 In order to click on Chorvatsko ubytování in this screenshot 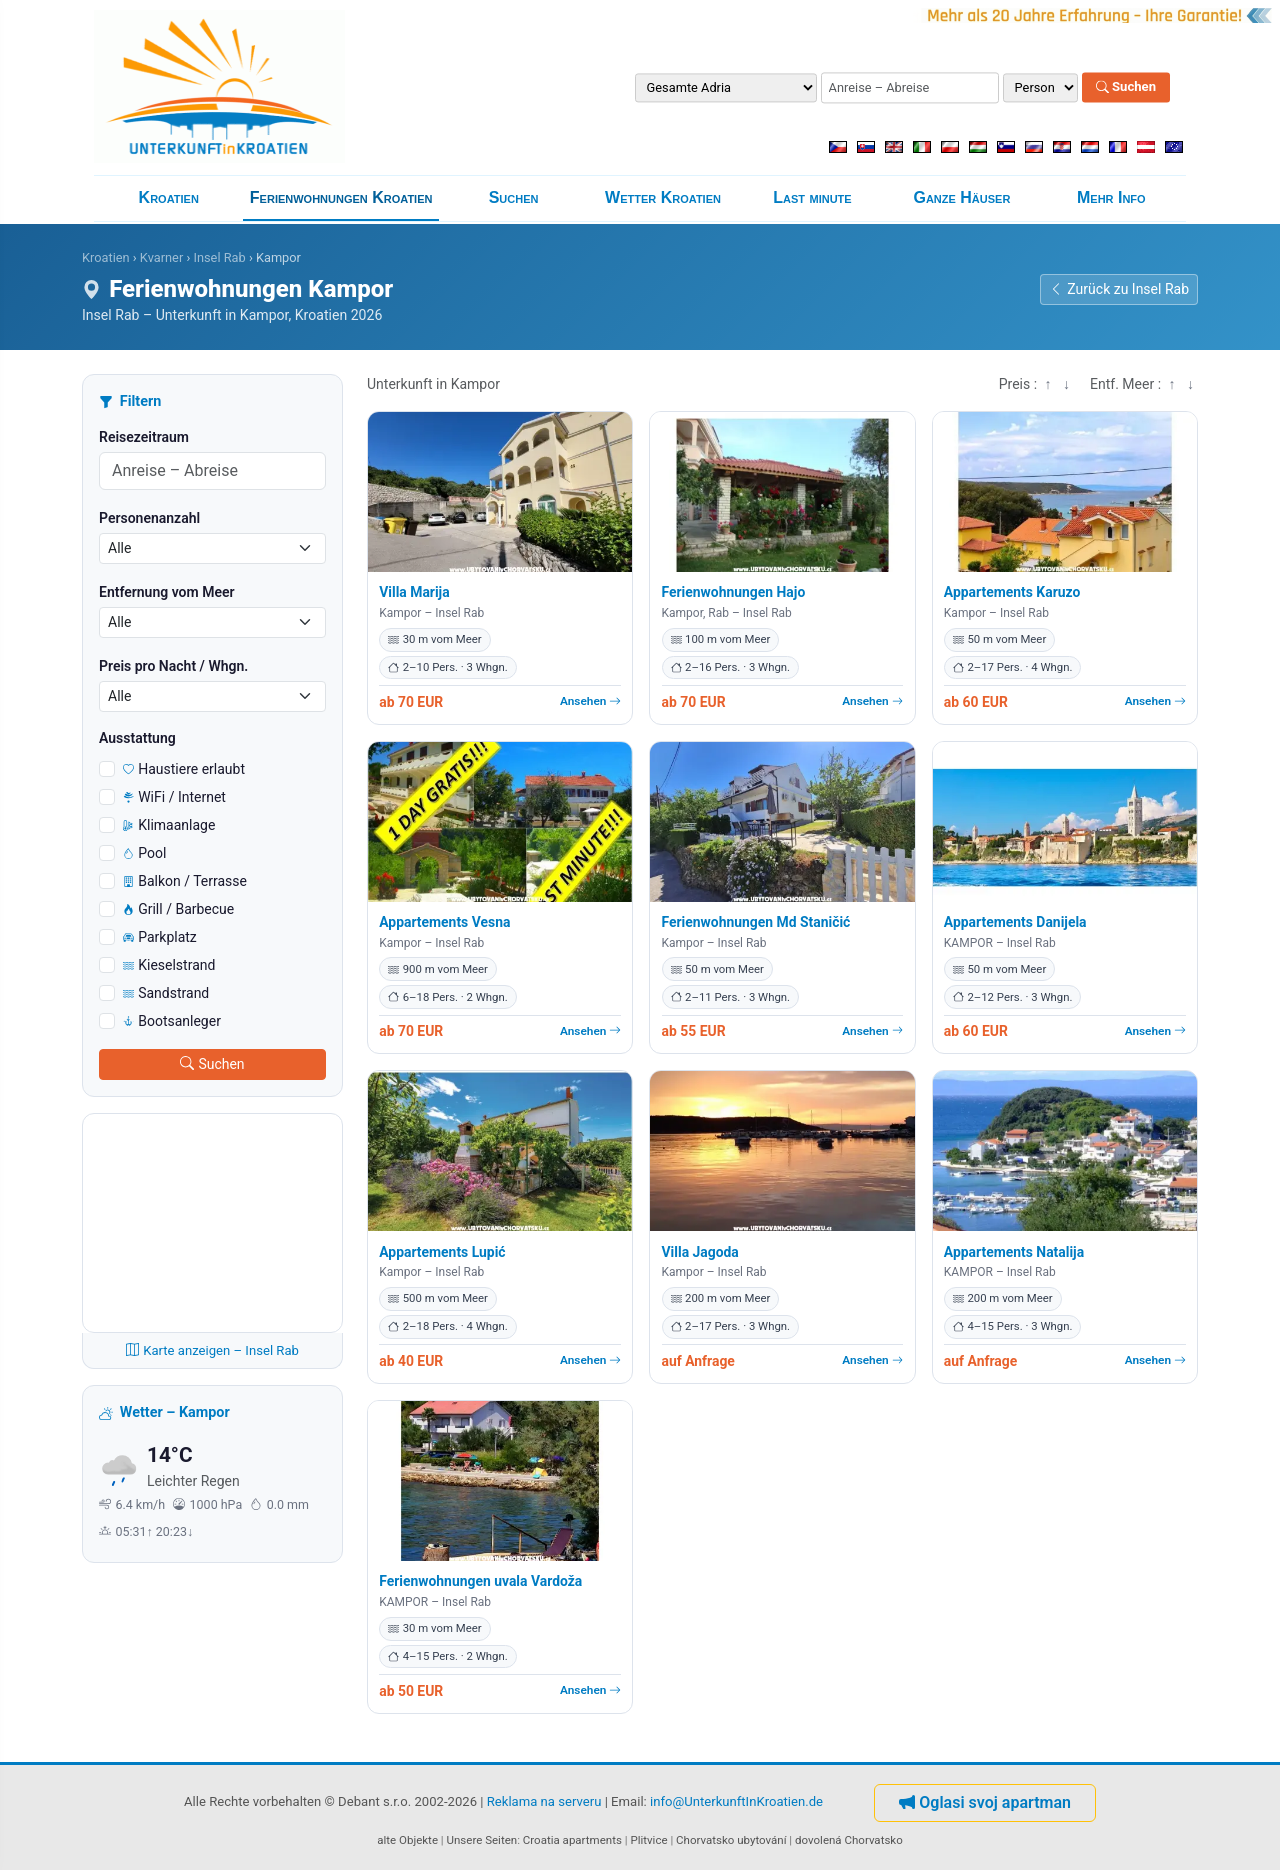, I will do `click(731, 1840)`.